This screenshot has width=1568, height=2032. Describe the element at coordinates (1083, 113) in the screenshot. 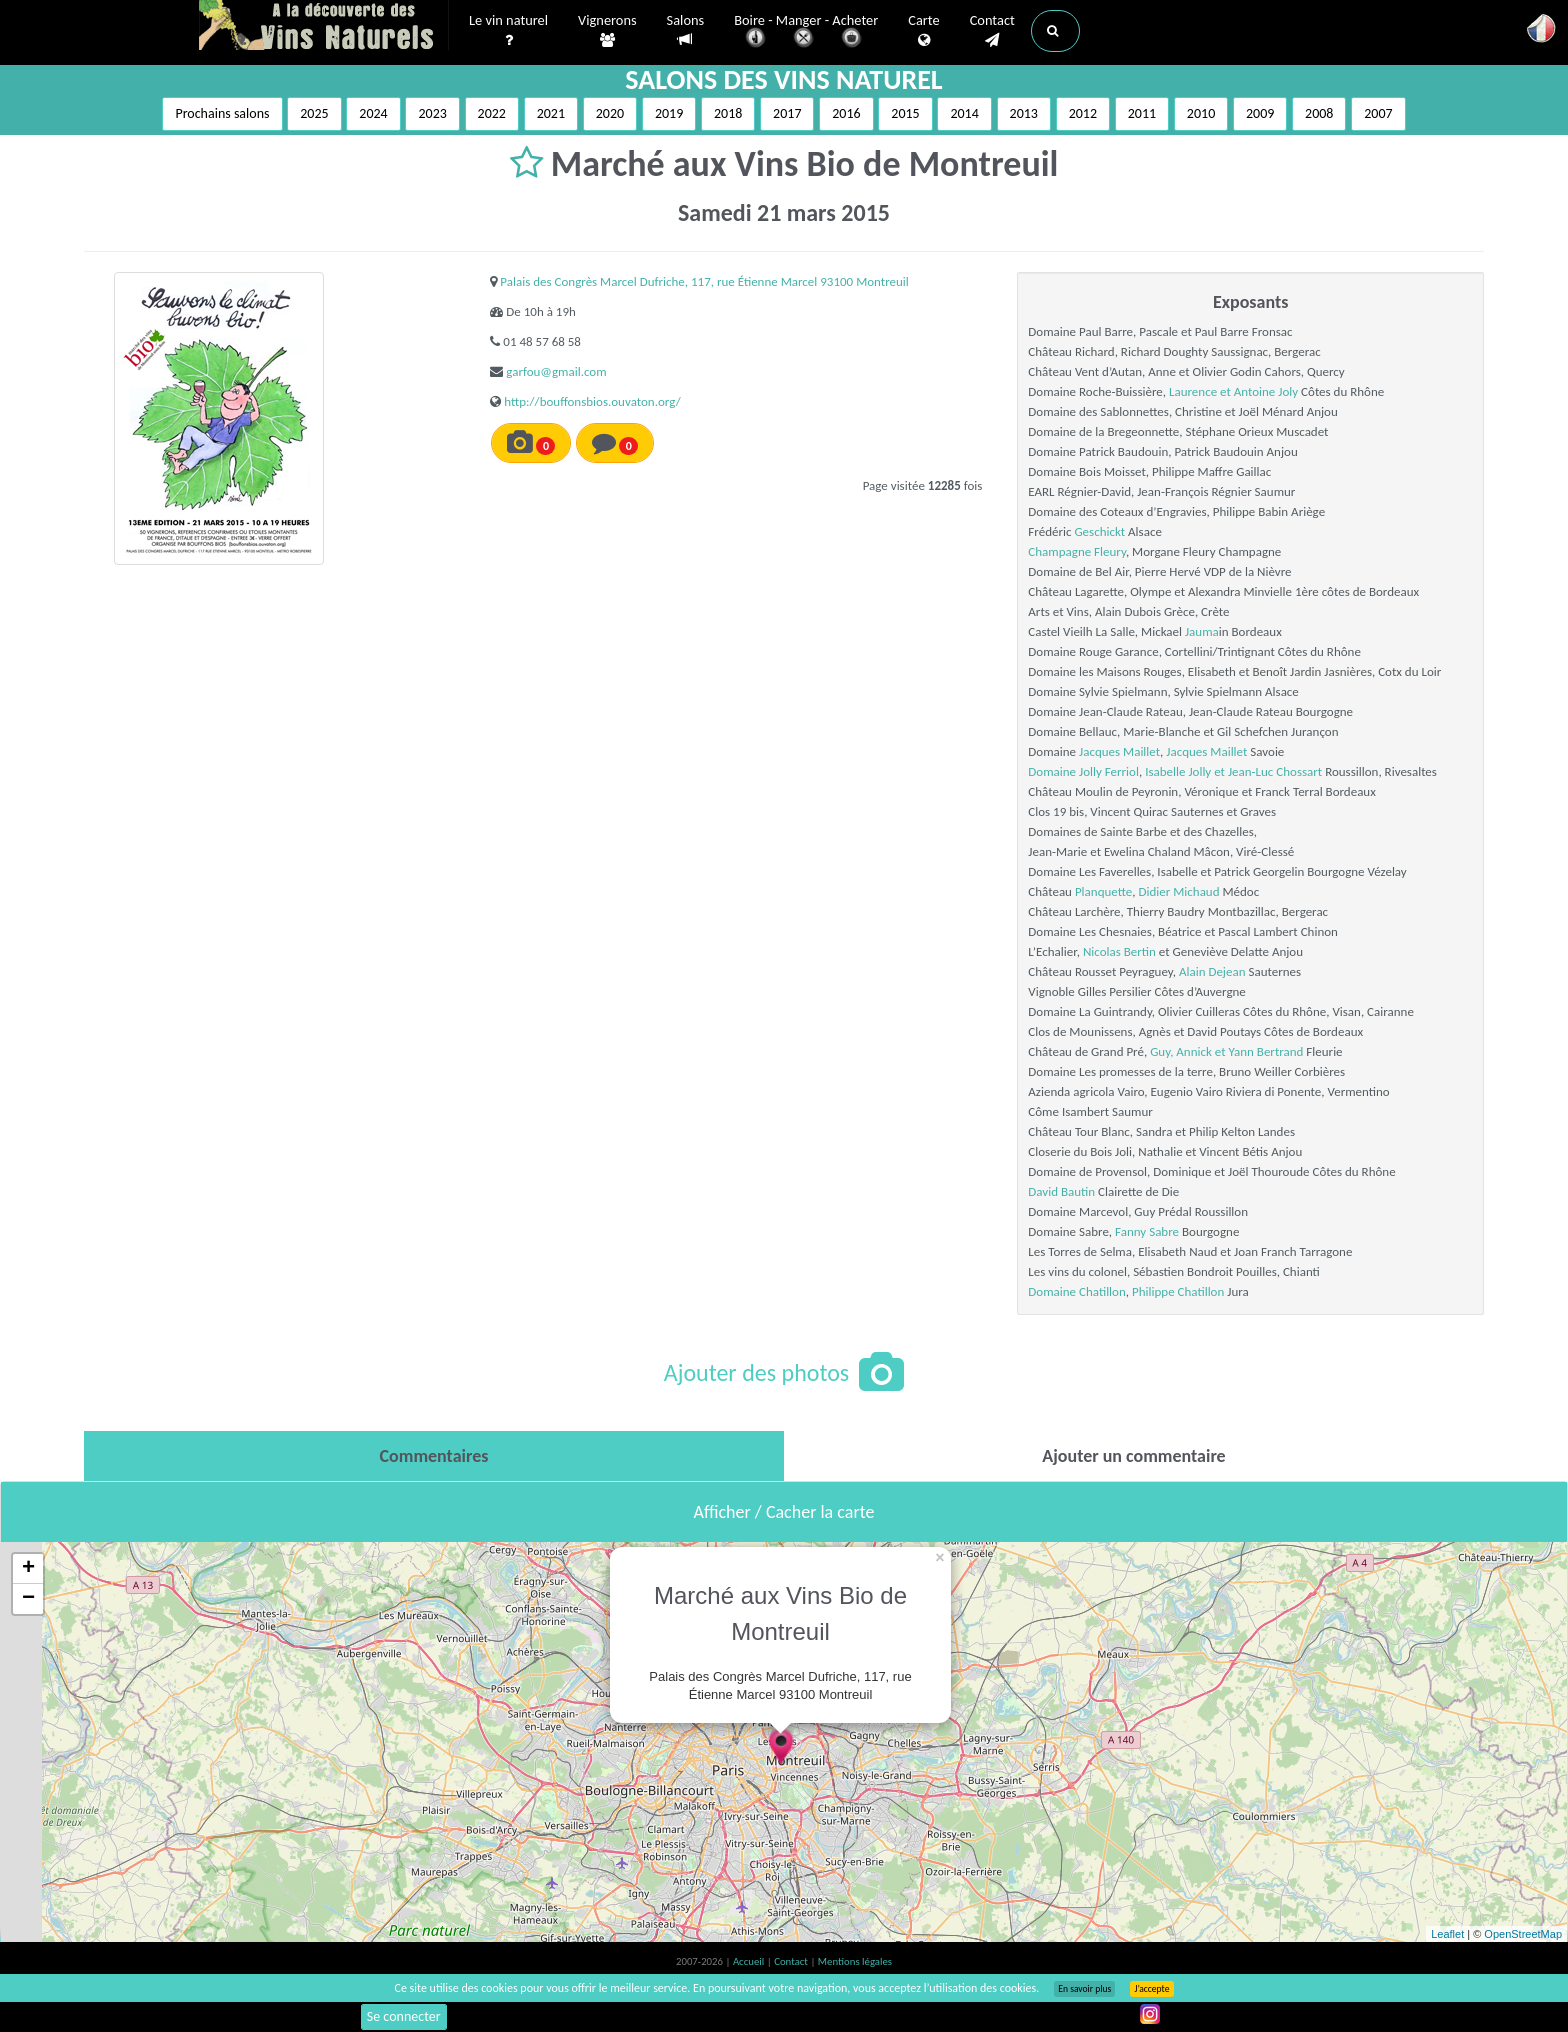

I see `2012` at that location.